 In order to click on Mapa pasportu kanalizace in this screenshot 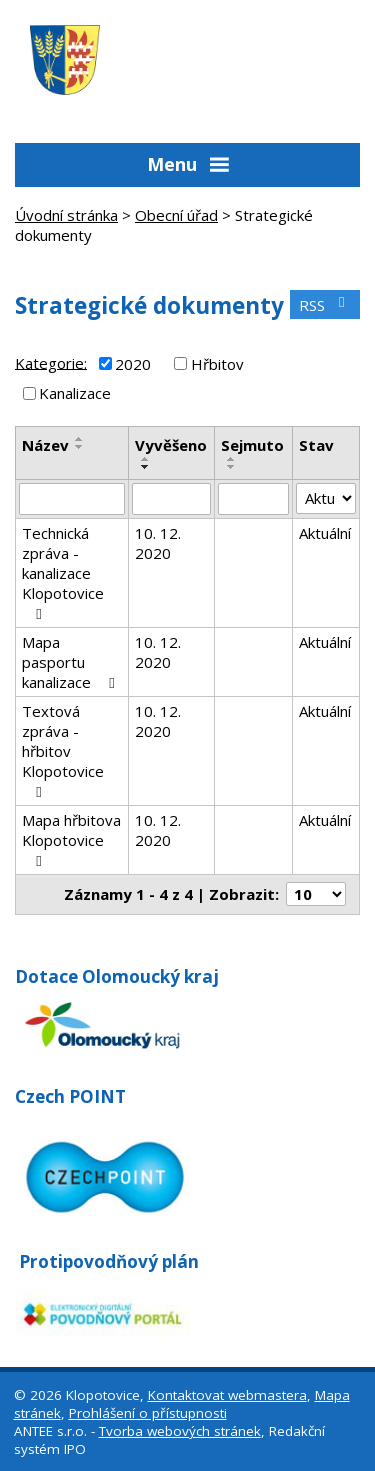, I will do `click(71, 662)`.